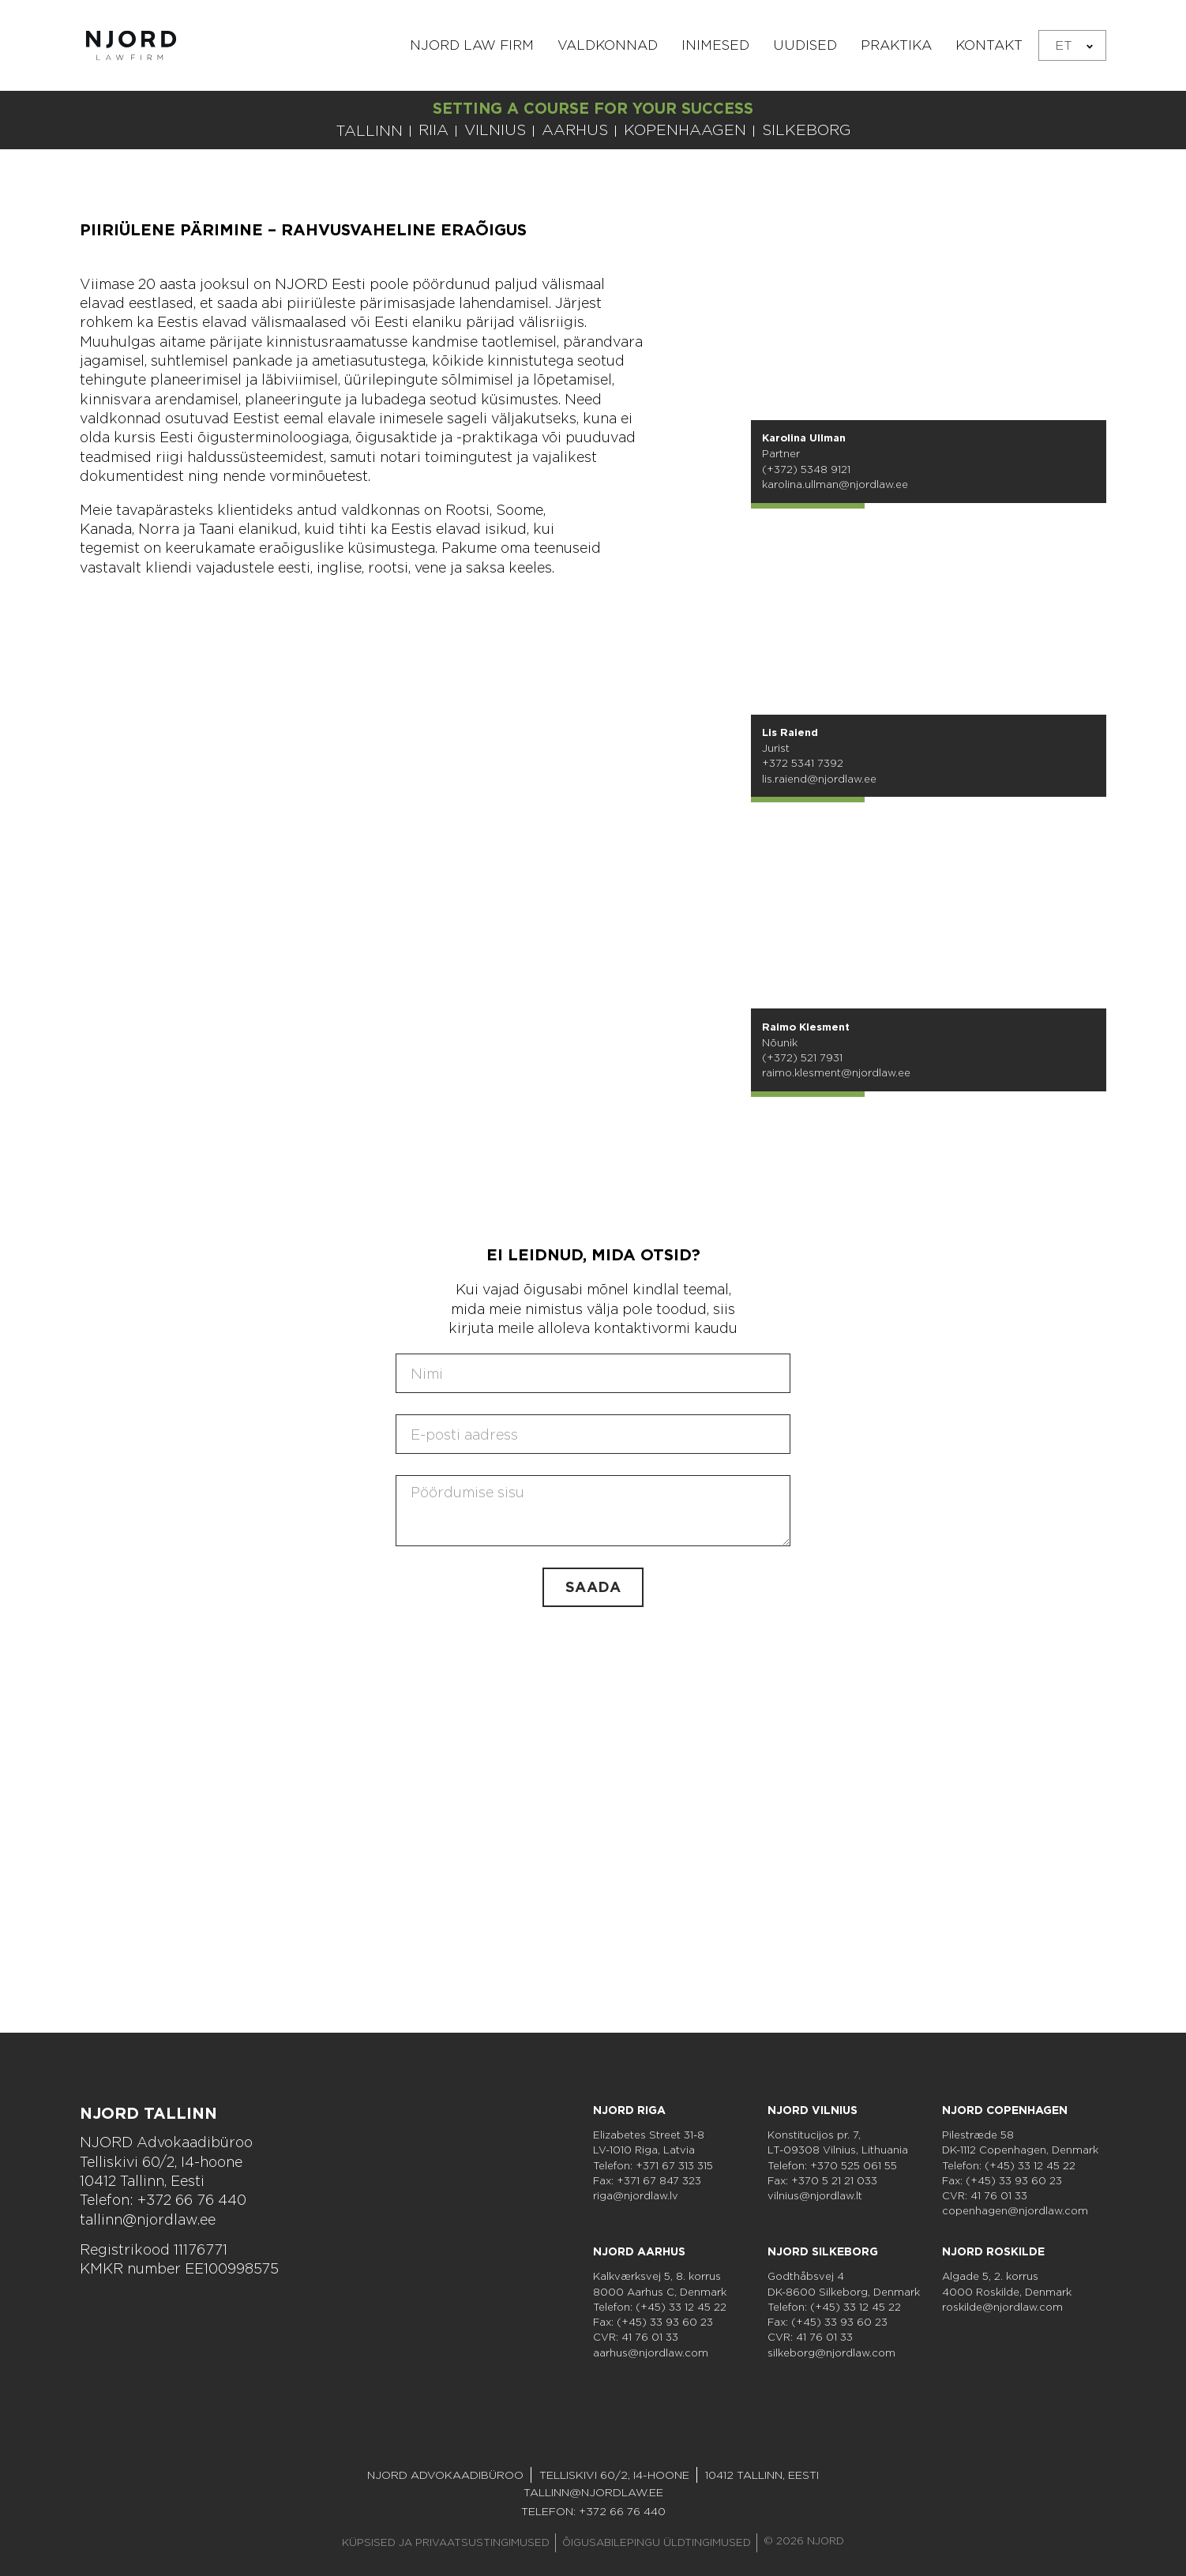 The image size is (1186, 2576). I want to click on [Nimi], so click(593, 1373).